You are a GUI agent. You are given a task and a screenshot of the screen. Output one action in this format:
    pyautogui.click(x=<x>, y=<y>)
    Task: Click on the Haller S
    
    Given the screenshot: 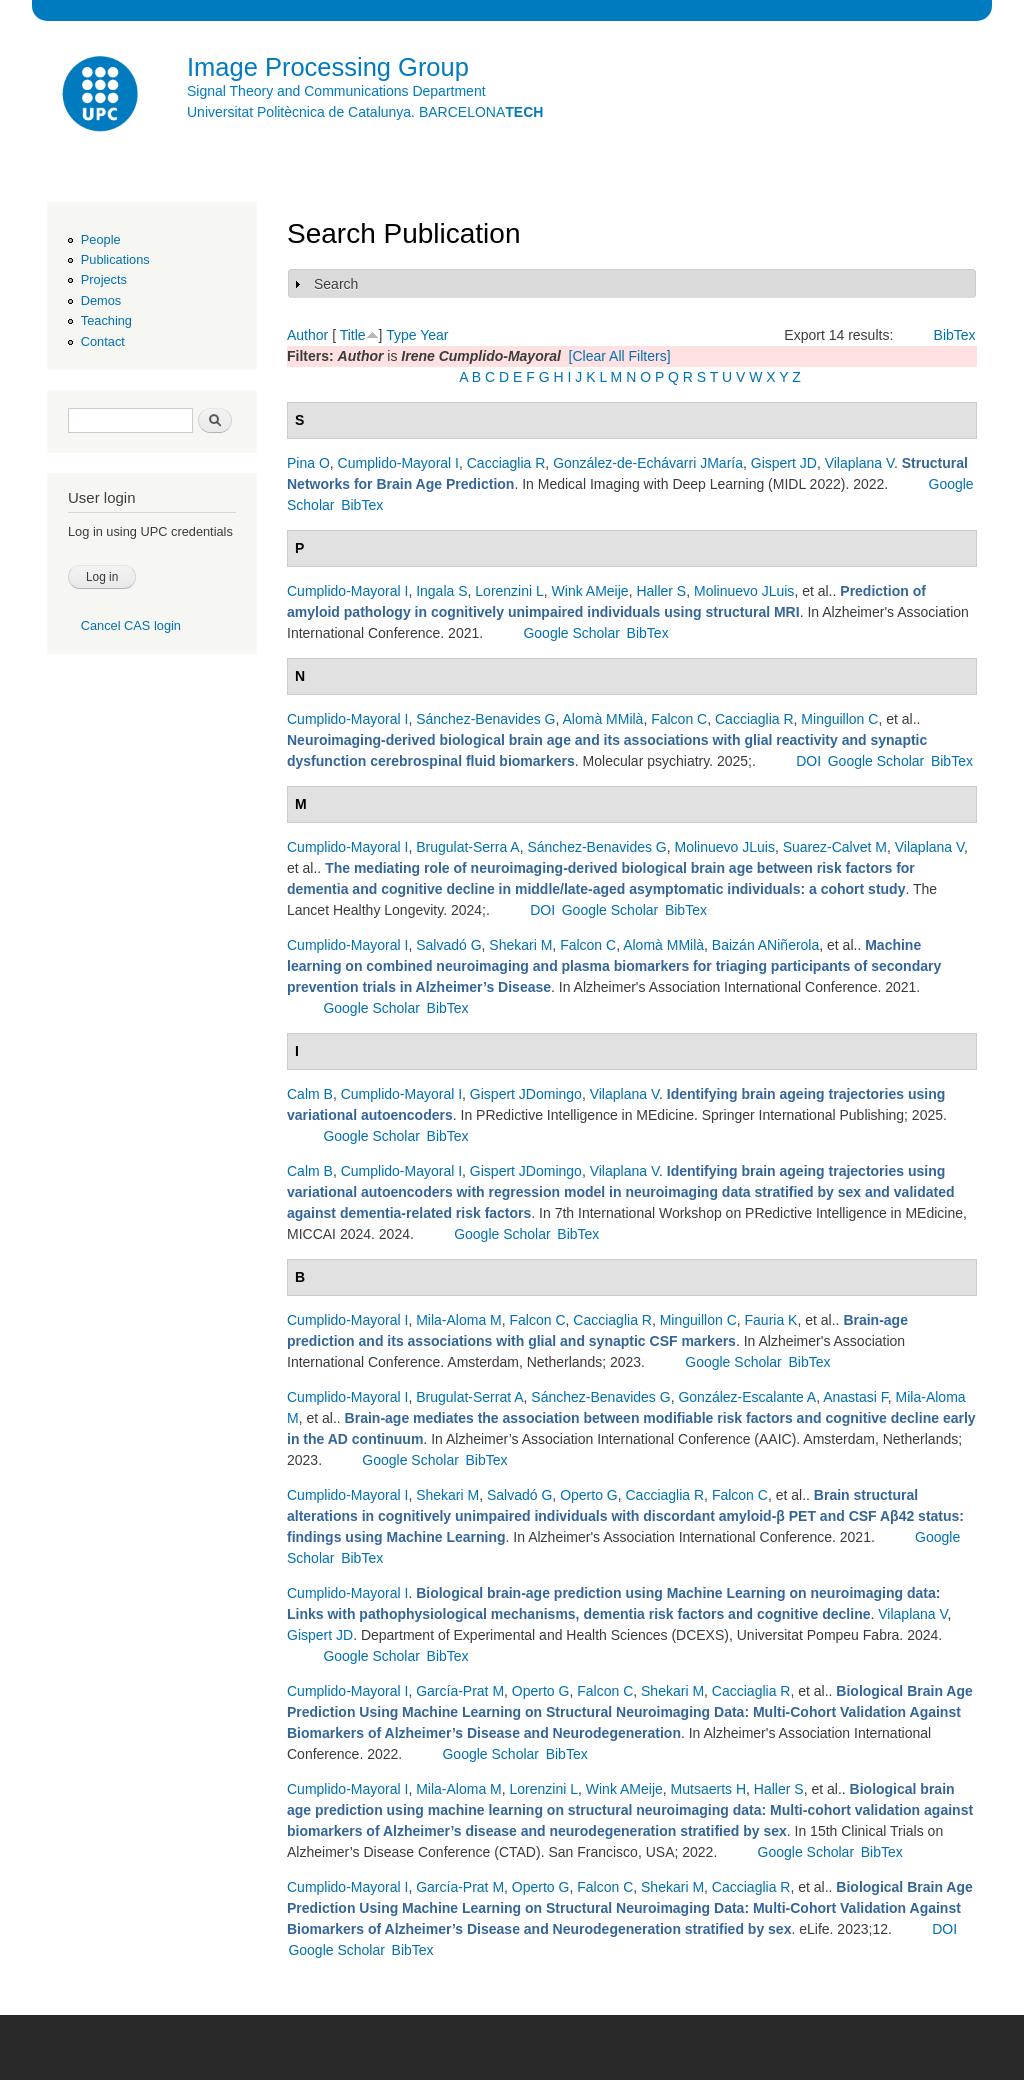 What is the action you would take?
    pyautogui.click(x=661, y=591)
    